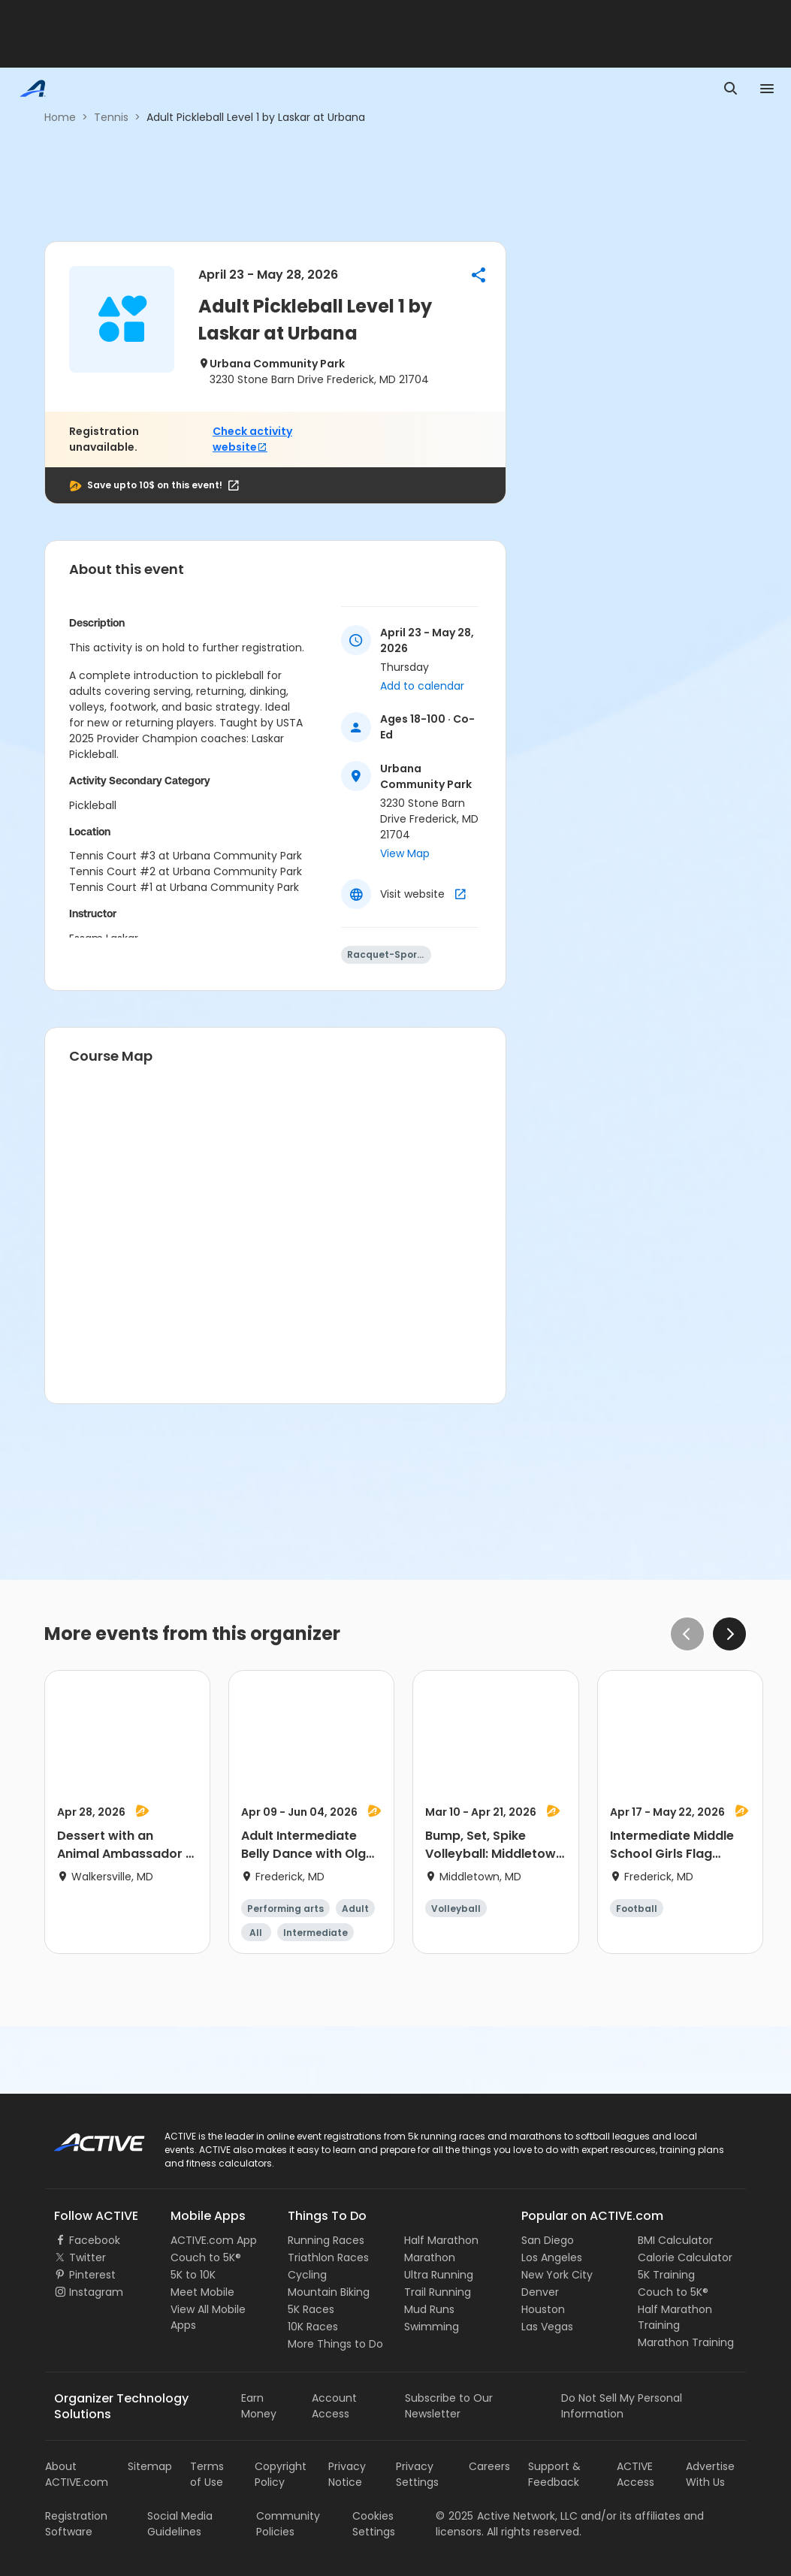 The width and height of the screenshot is (791, 2576). I want to click on Trail Running, so click(437, 2292).